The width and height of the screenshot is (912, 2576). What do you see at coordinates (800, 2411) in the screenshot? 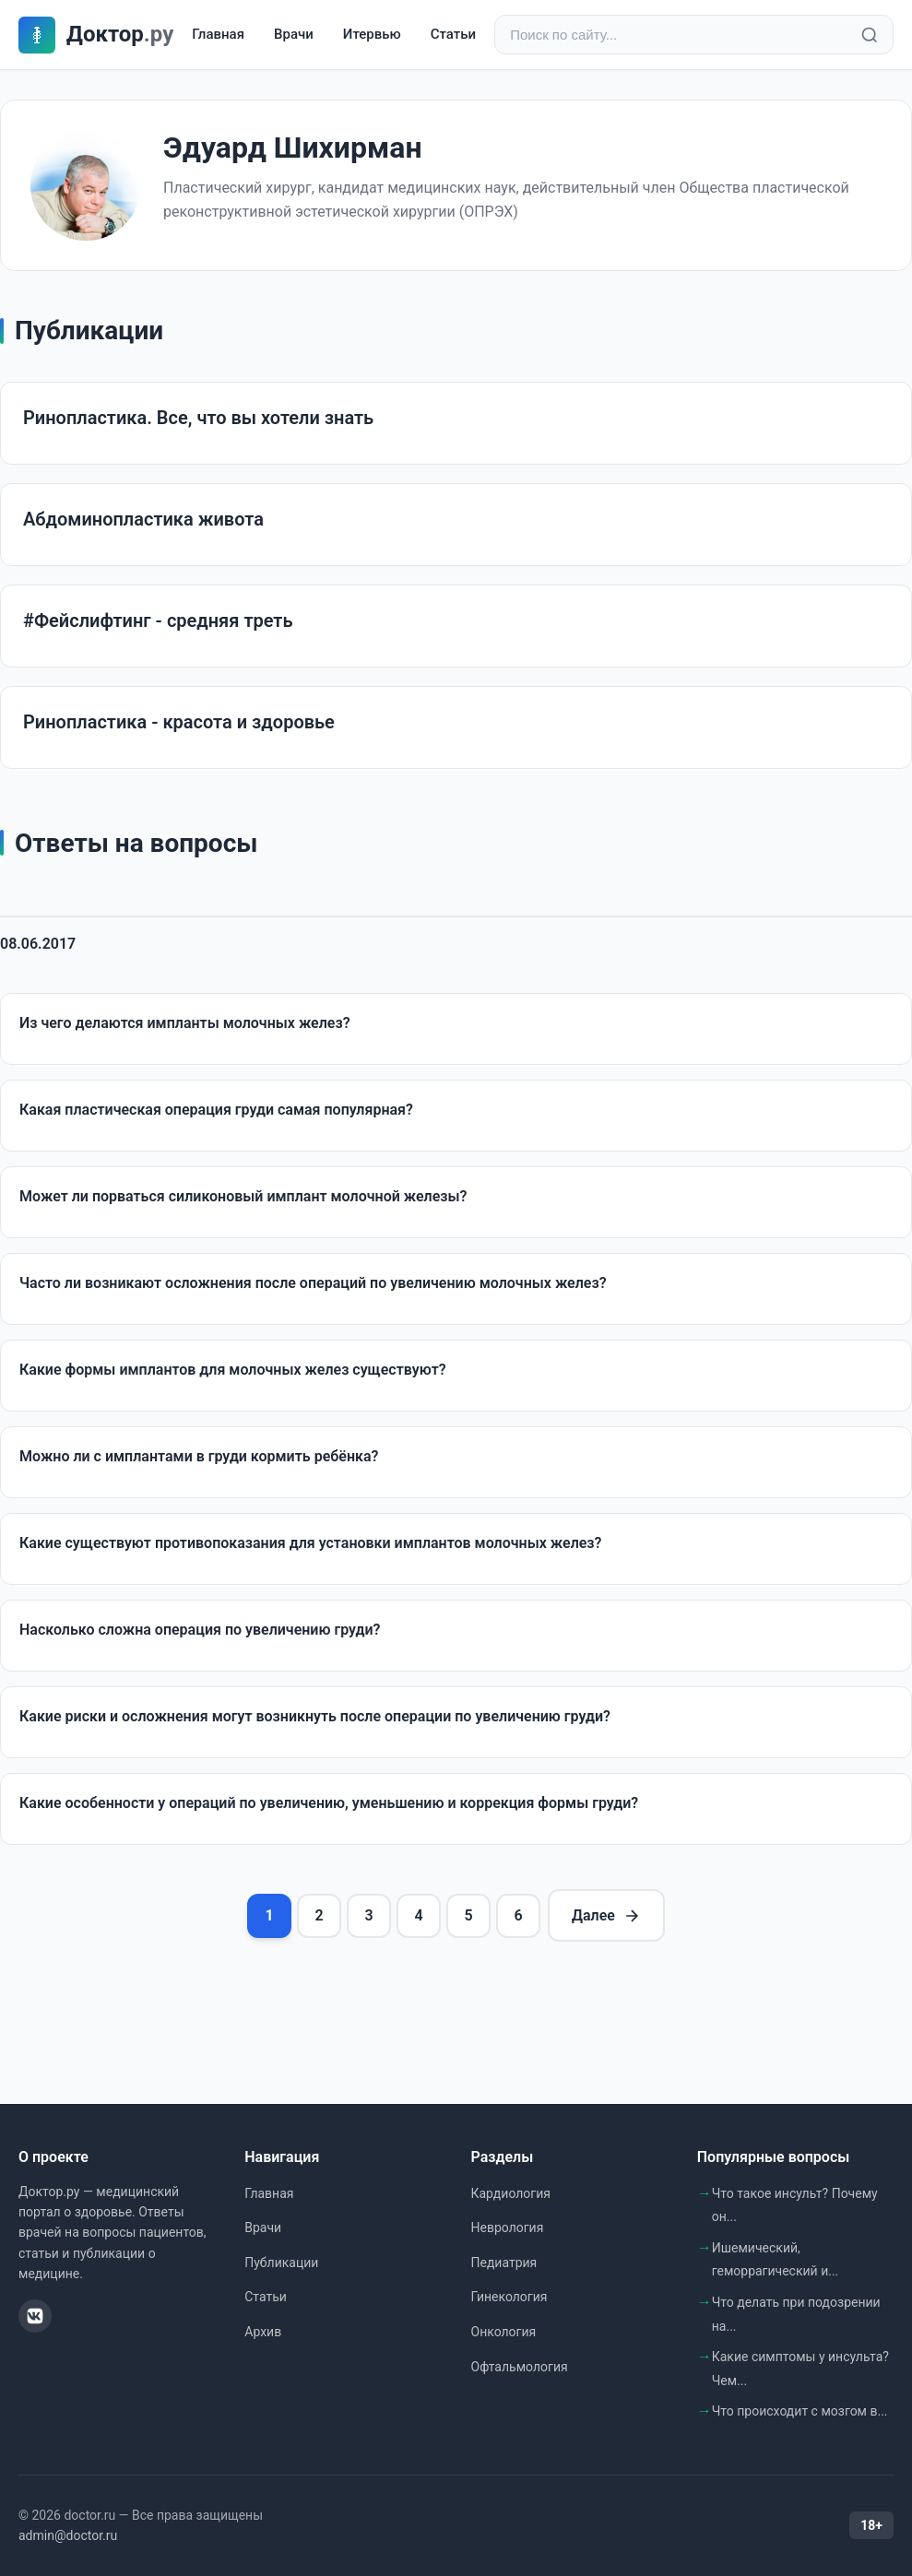
I see `Что происходит с мозгом в...` at bounding box center [800, 2411].